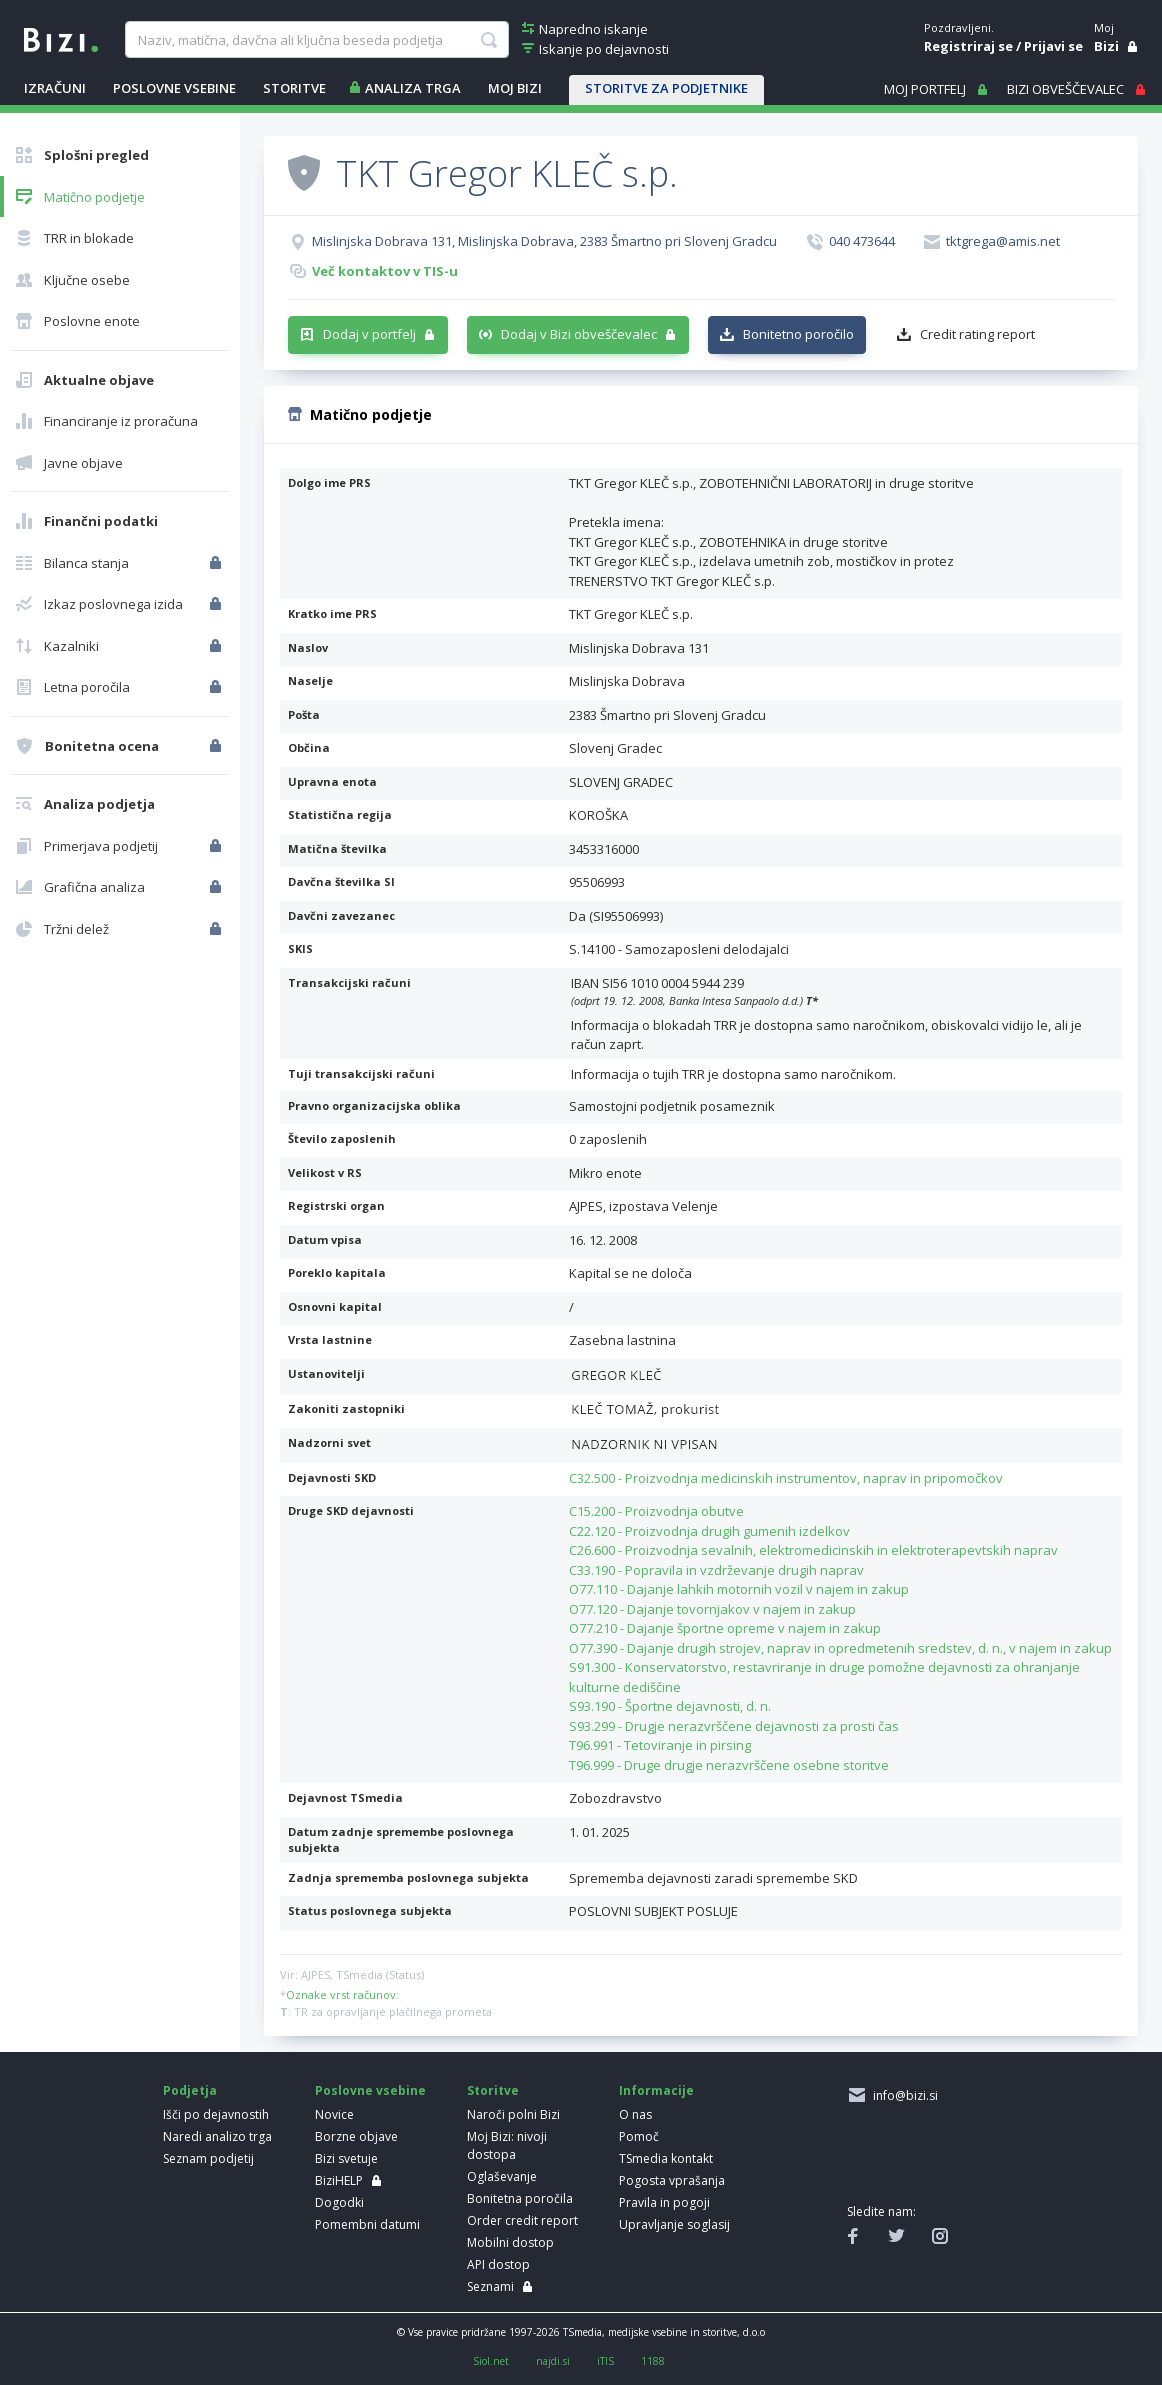  I want to click on Registriraj se, so click(968, 46).